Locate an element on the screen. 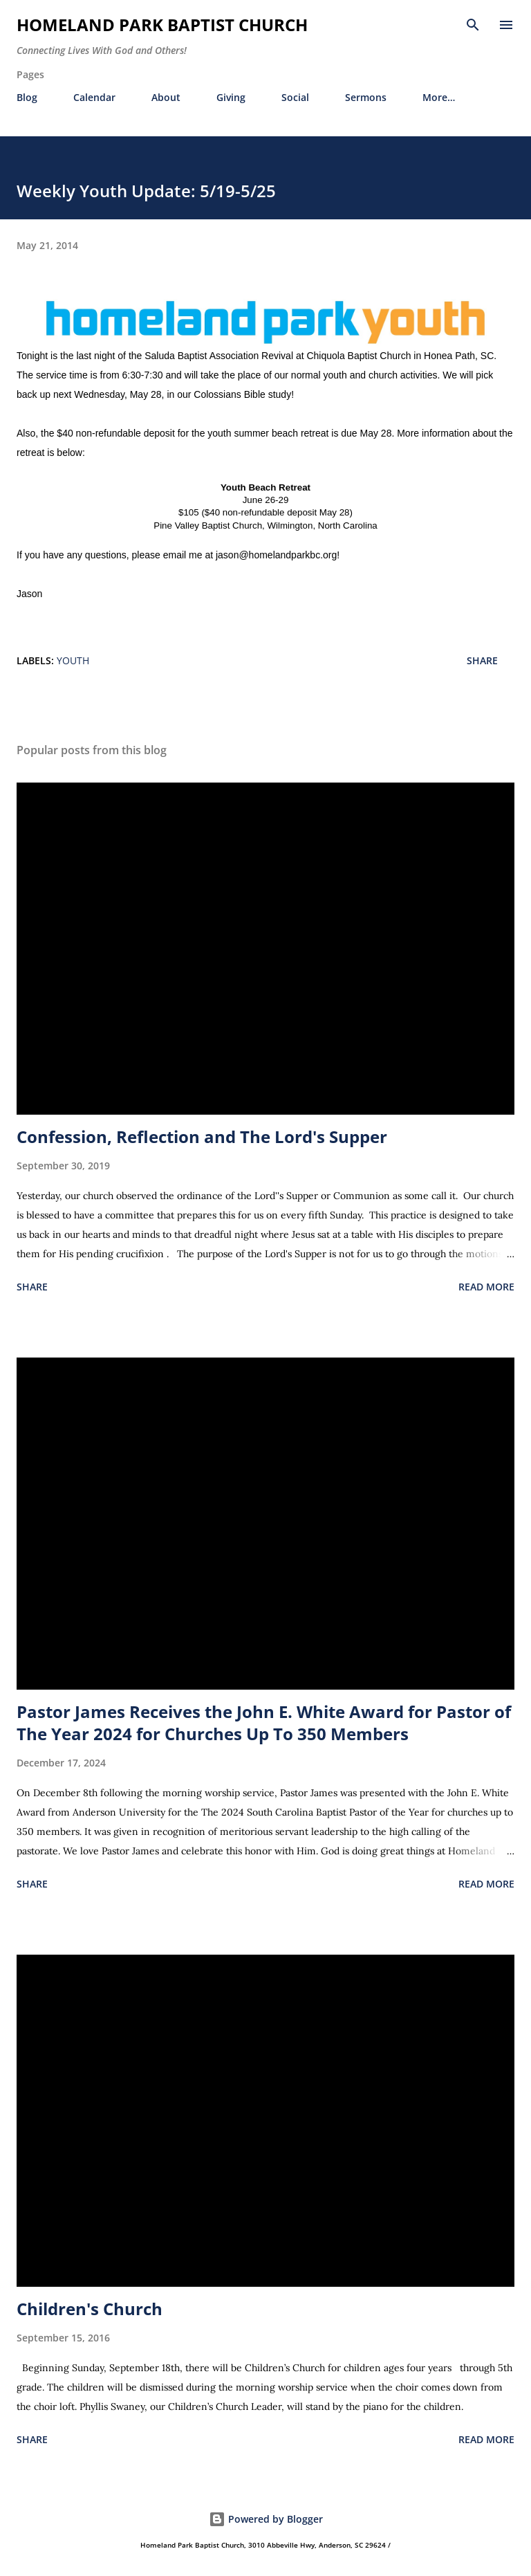  Blog is located at coordinates (27, 97).